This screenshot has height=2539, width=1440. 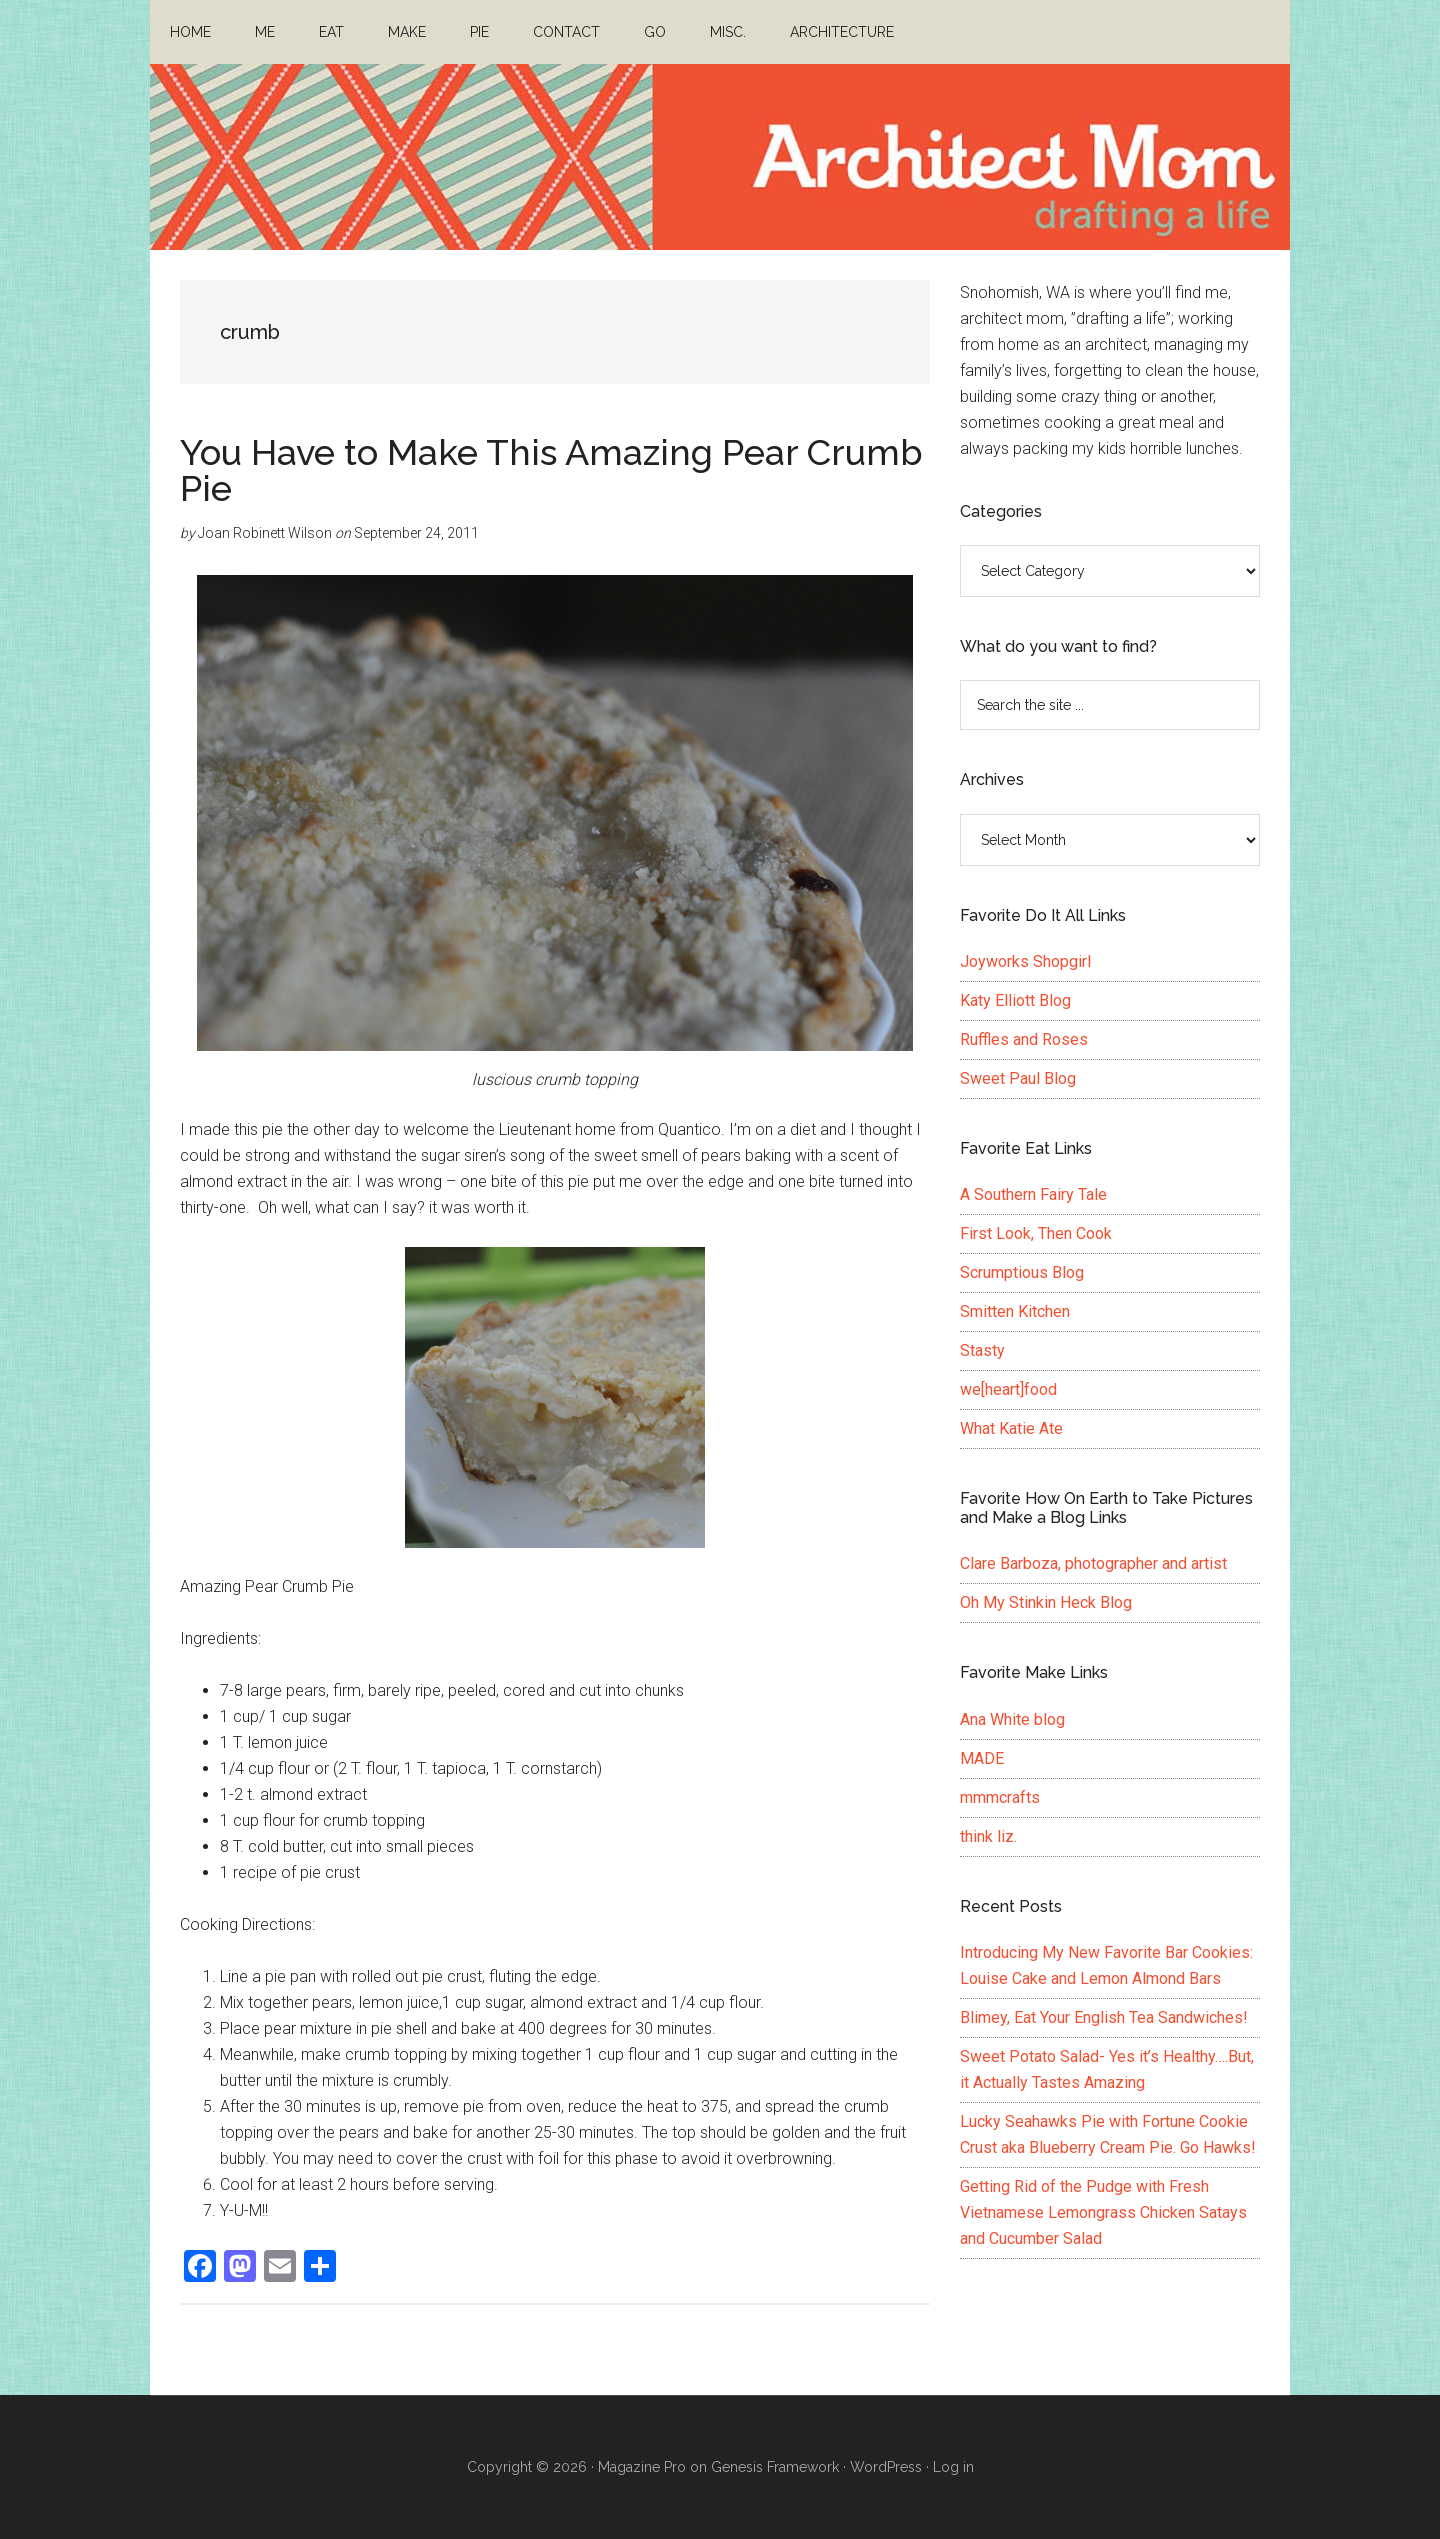 What do you see at coordinates (1008, 1389) in the screenshot?
I see `we[heart]food` at bounding box center [1008, 1389].